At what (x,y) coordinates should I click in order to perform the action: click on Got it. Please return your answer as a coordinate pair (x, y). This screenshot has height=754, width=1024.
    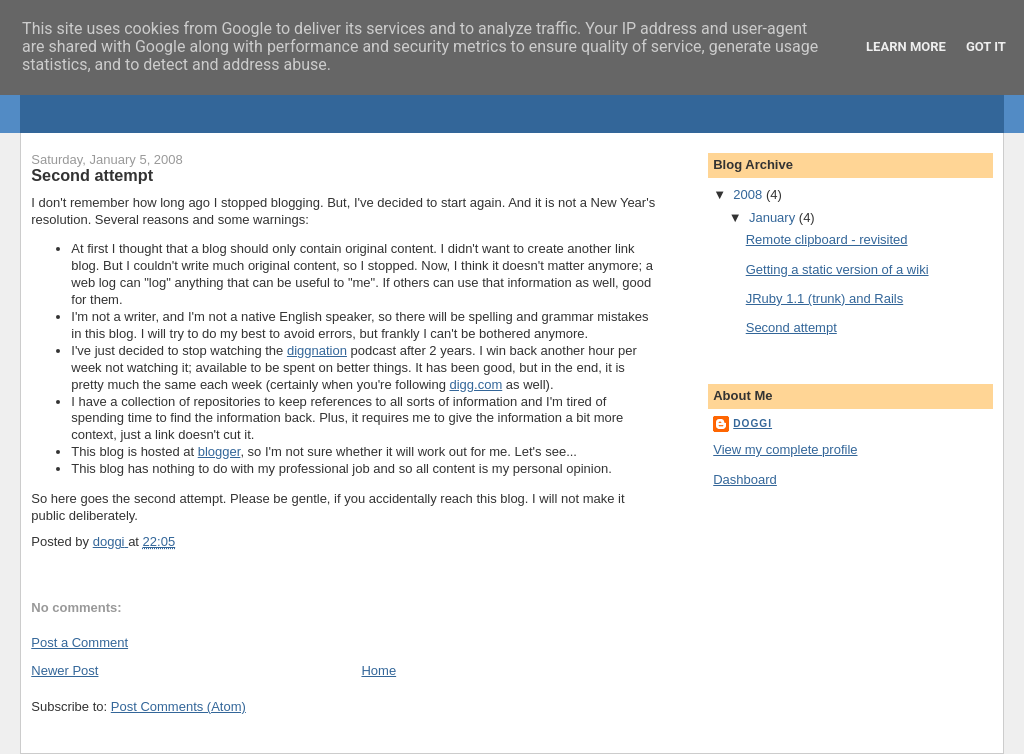
    Looking at the image, I should click on (986, 46).